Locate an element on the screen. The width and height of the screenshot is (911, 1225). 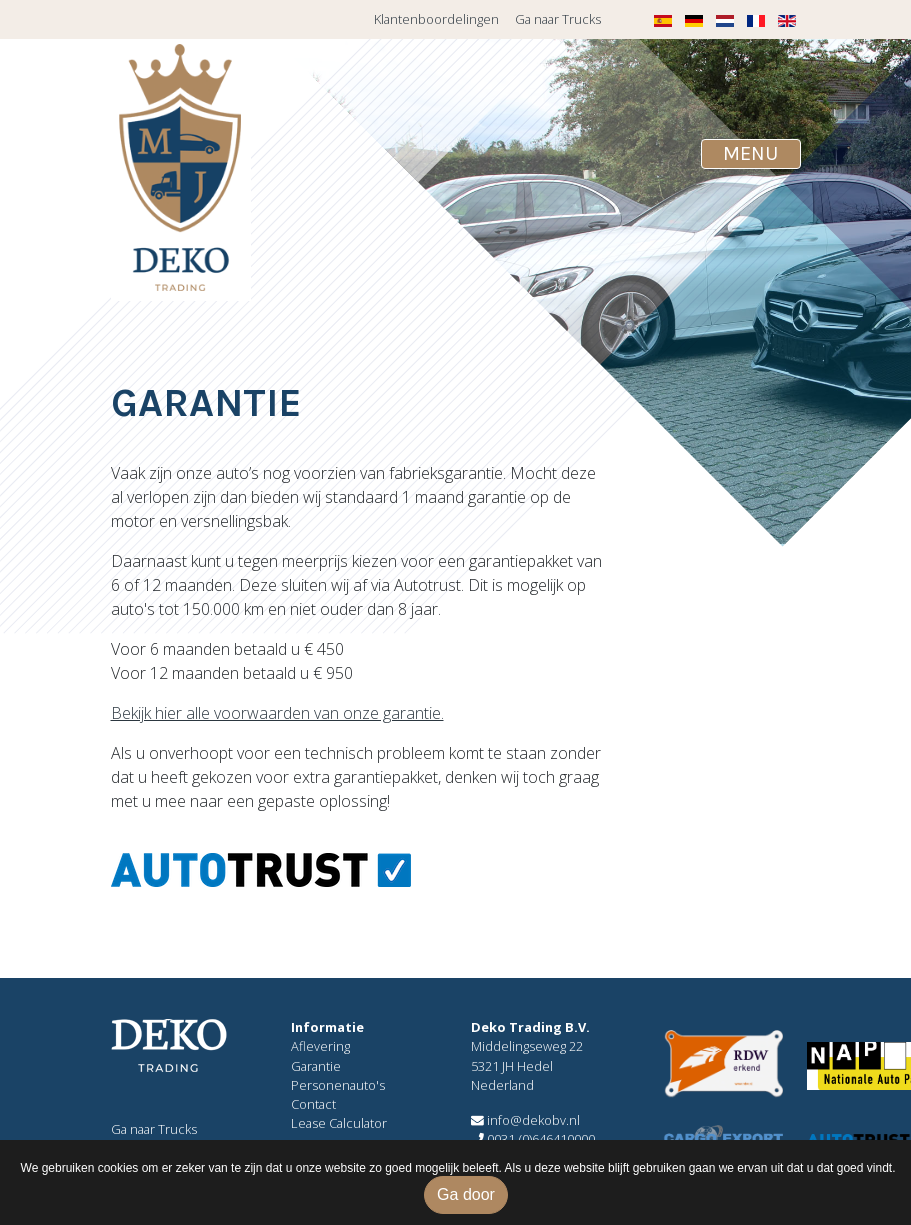
Ga naar Trucks is located at coordinates (558, 19).